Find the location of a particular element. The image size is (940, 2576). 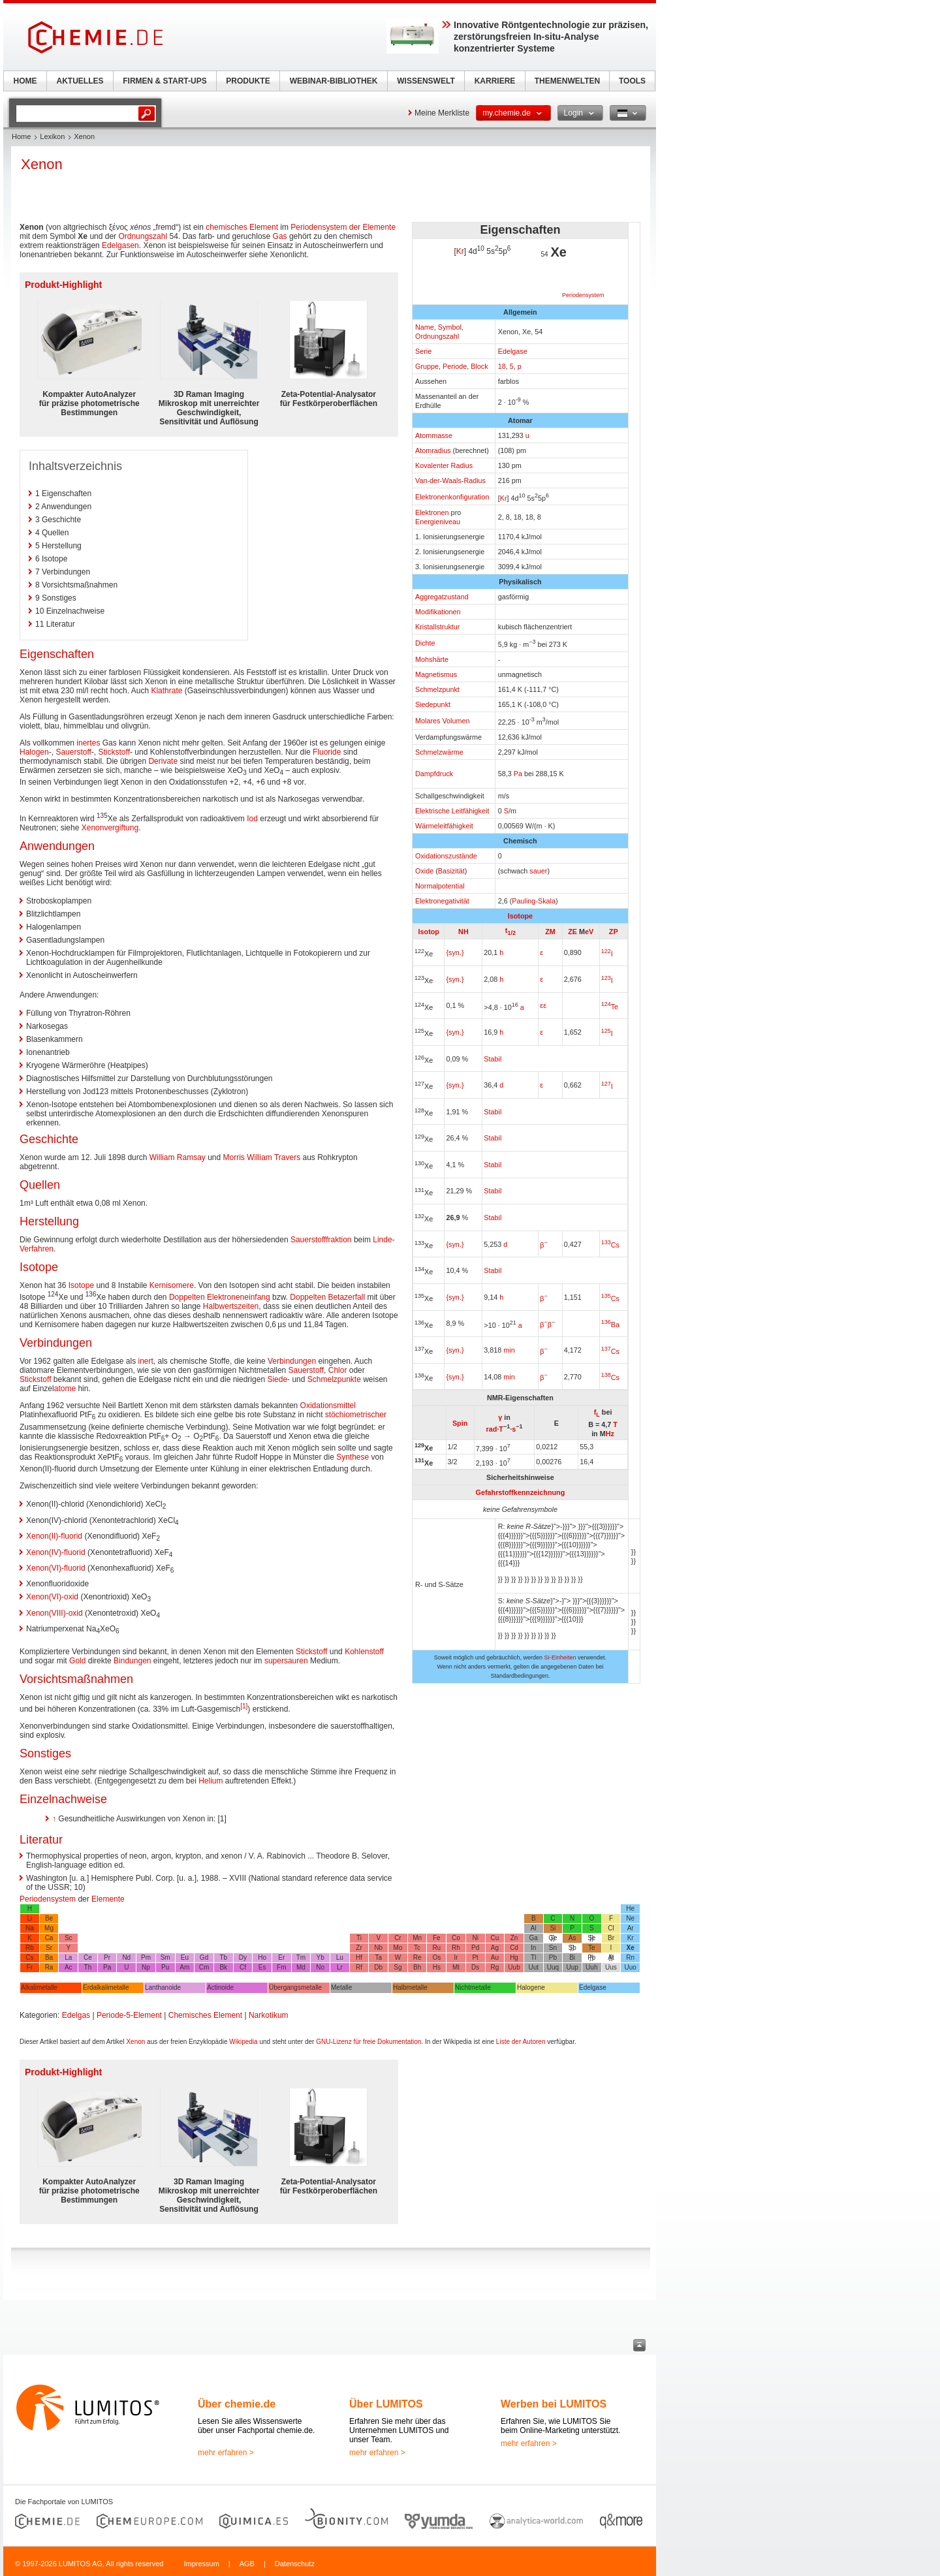

In is located at coordinates (533, 1947).